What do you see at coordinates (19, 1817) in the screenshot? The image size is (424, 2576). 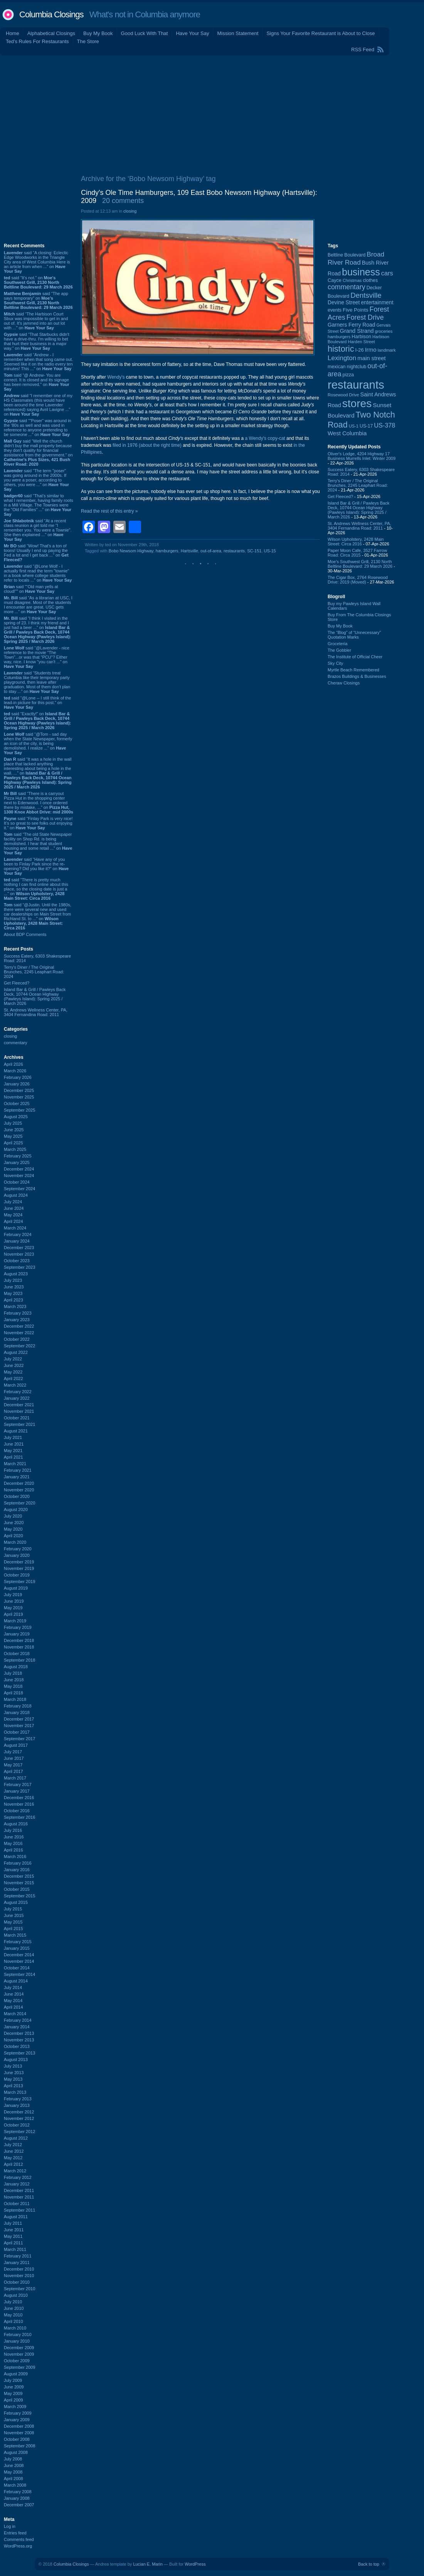 I see `September 2016` at bounding box center [19, 1817].